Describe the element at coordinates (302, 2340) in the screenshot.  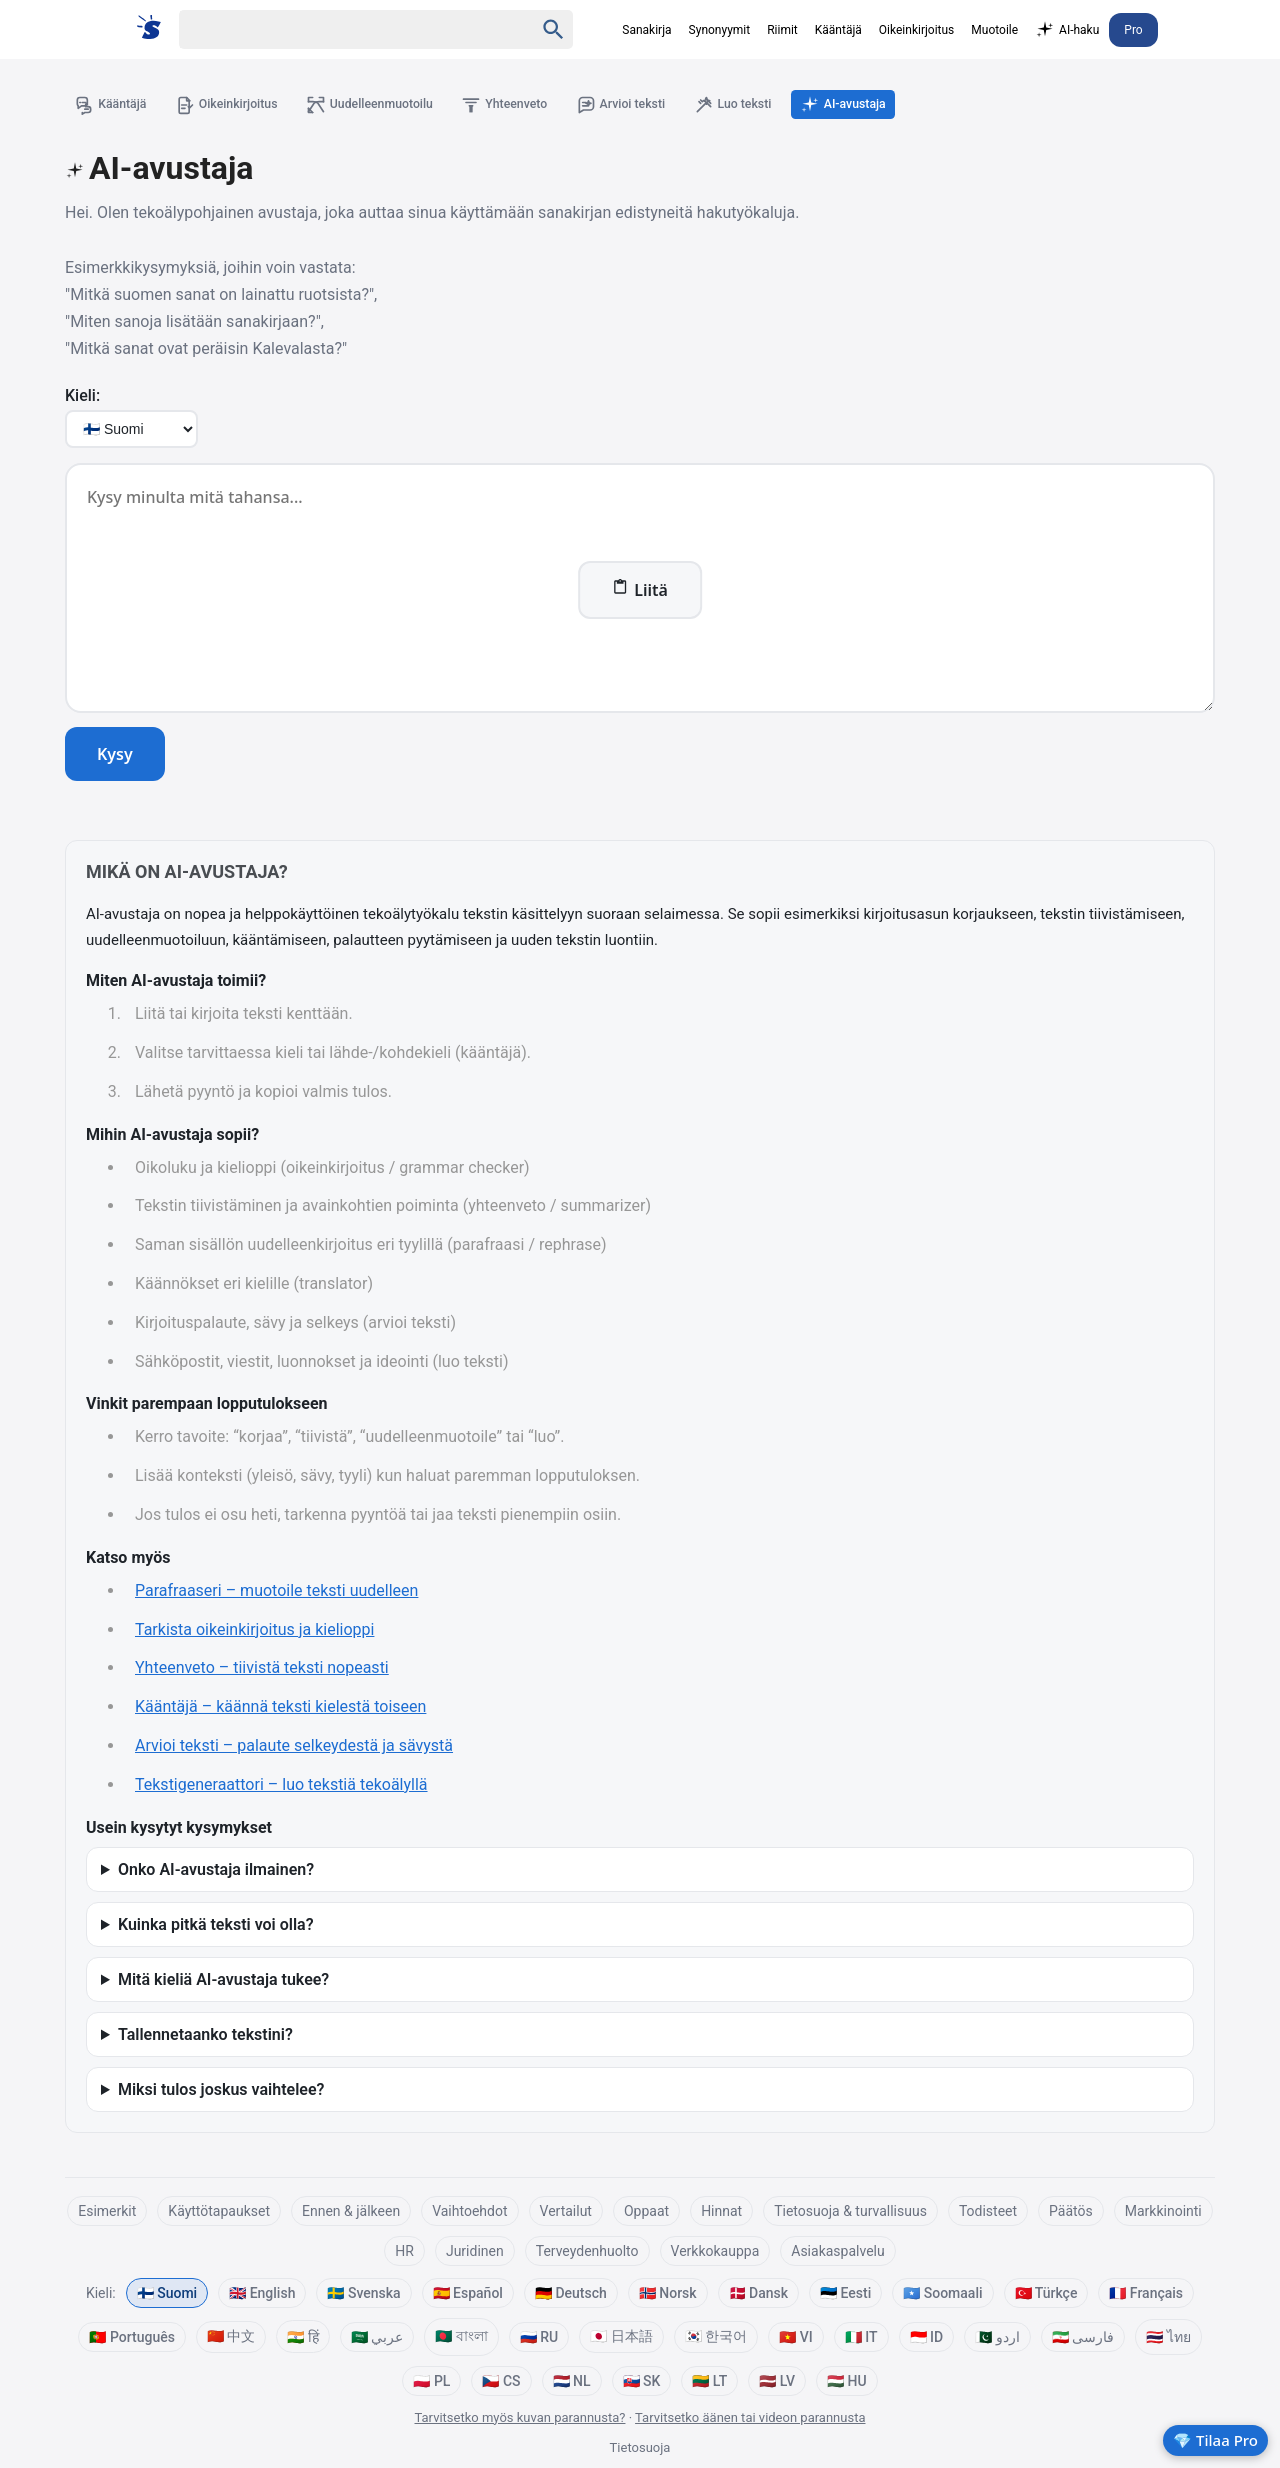
I see `🇮🇳 हिं` at that location.